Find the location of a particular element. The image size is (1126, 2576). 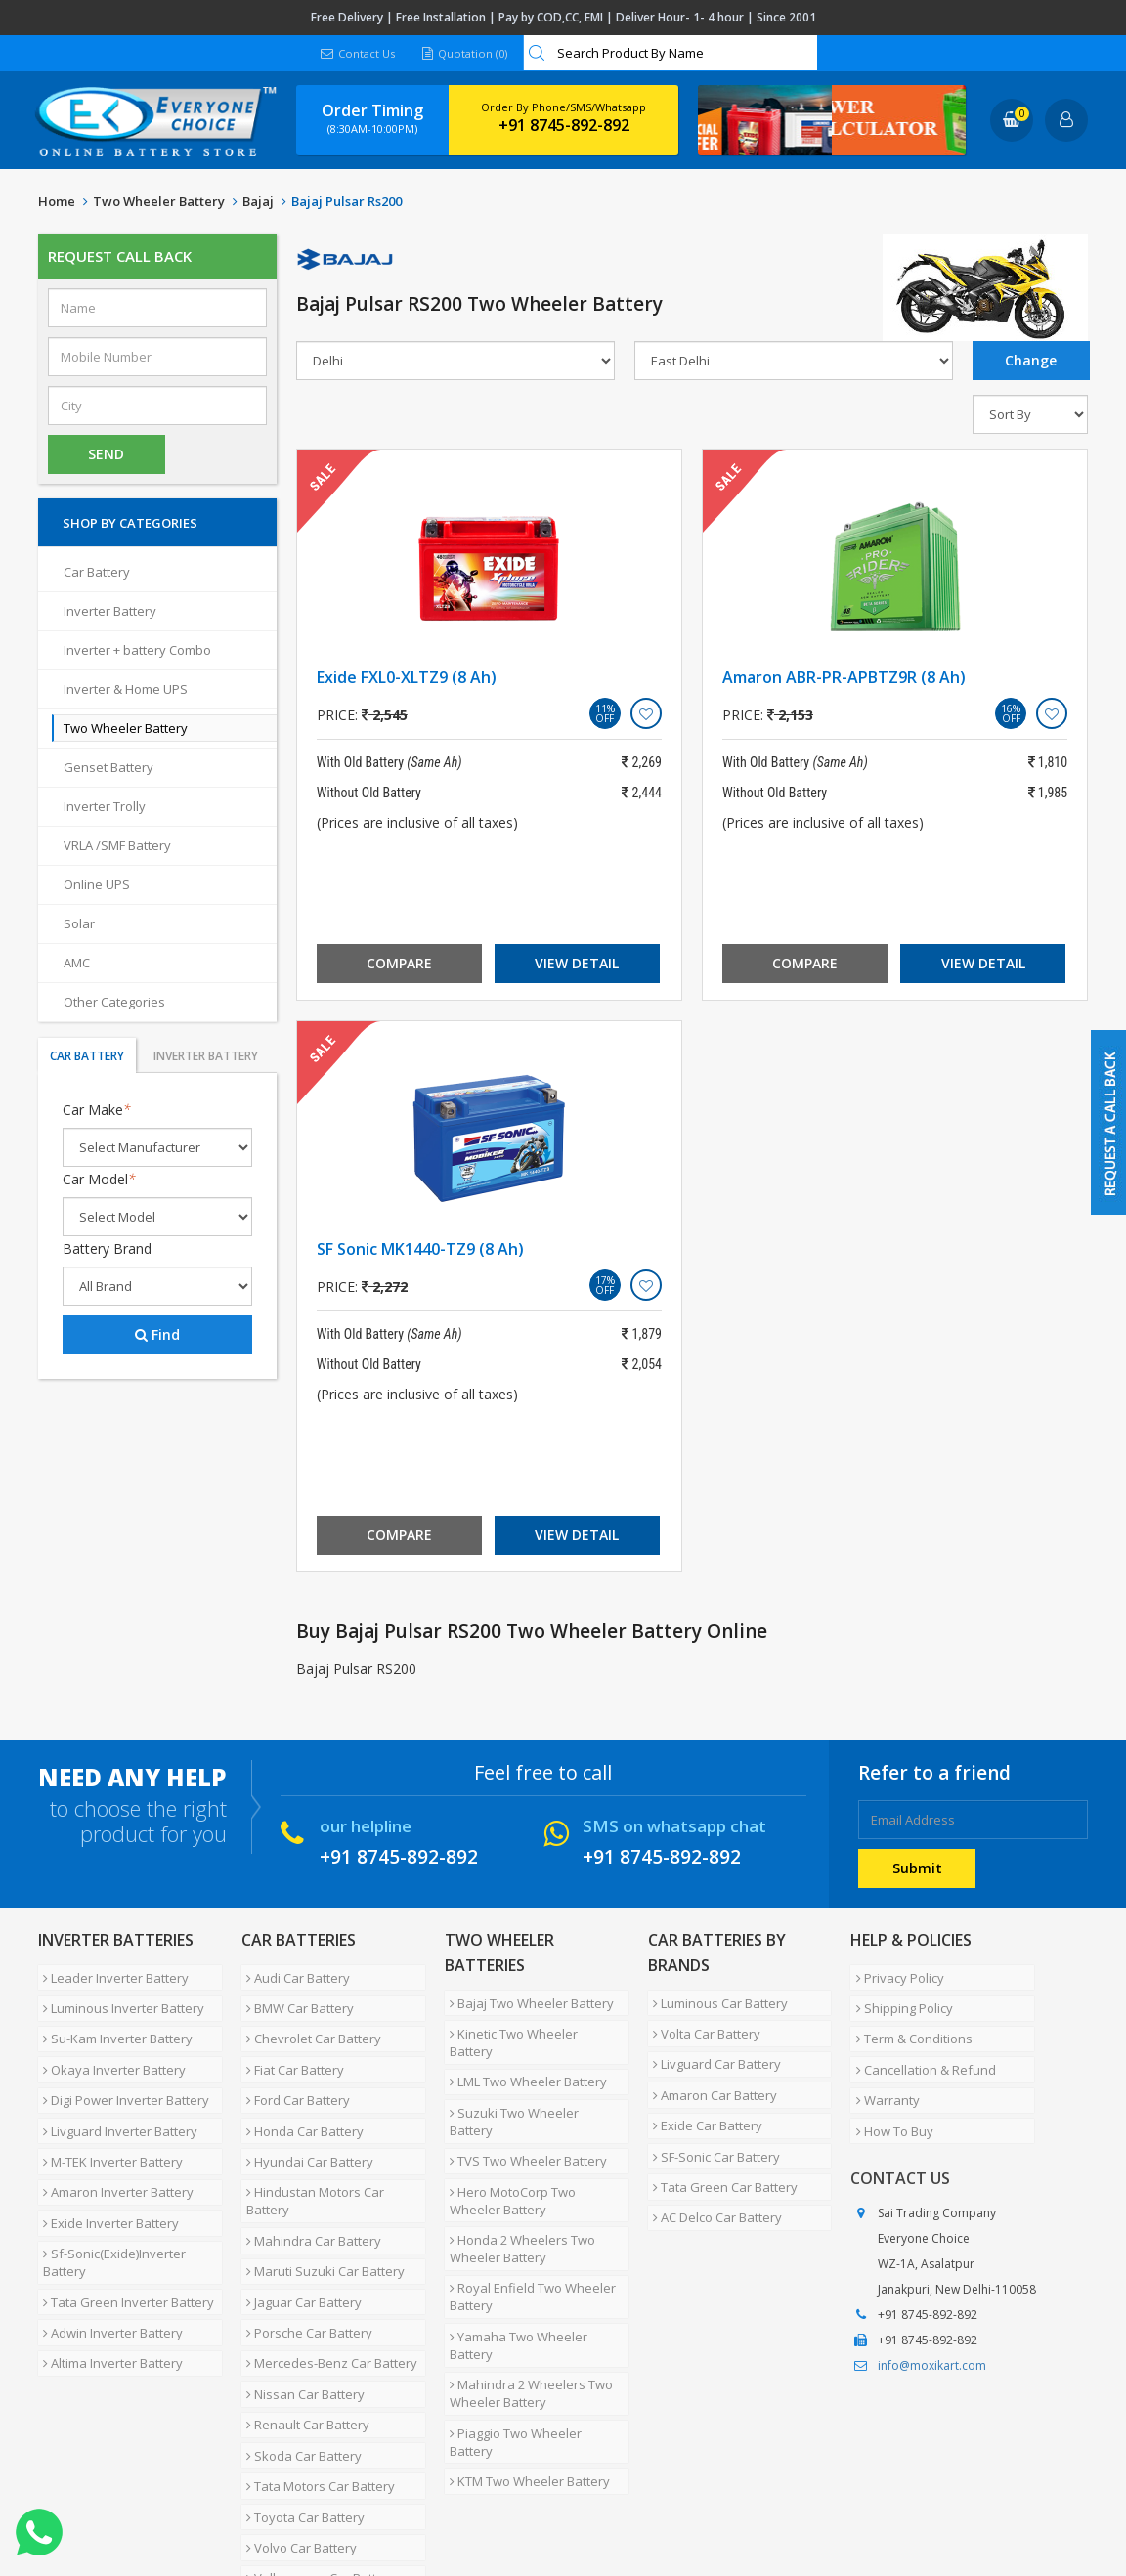

Suzuki Two Wheeler Battery is located at coordinates (532, 2070).